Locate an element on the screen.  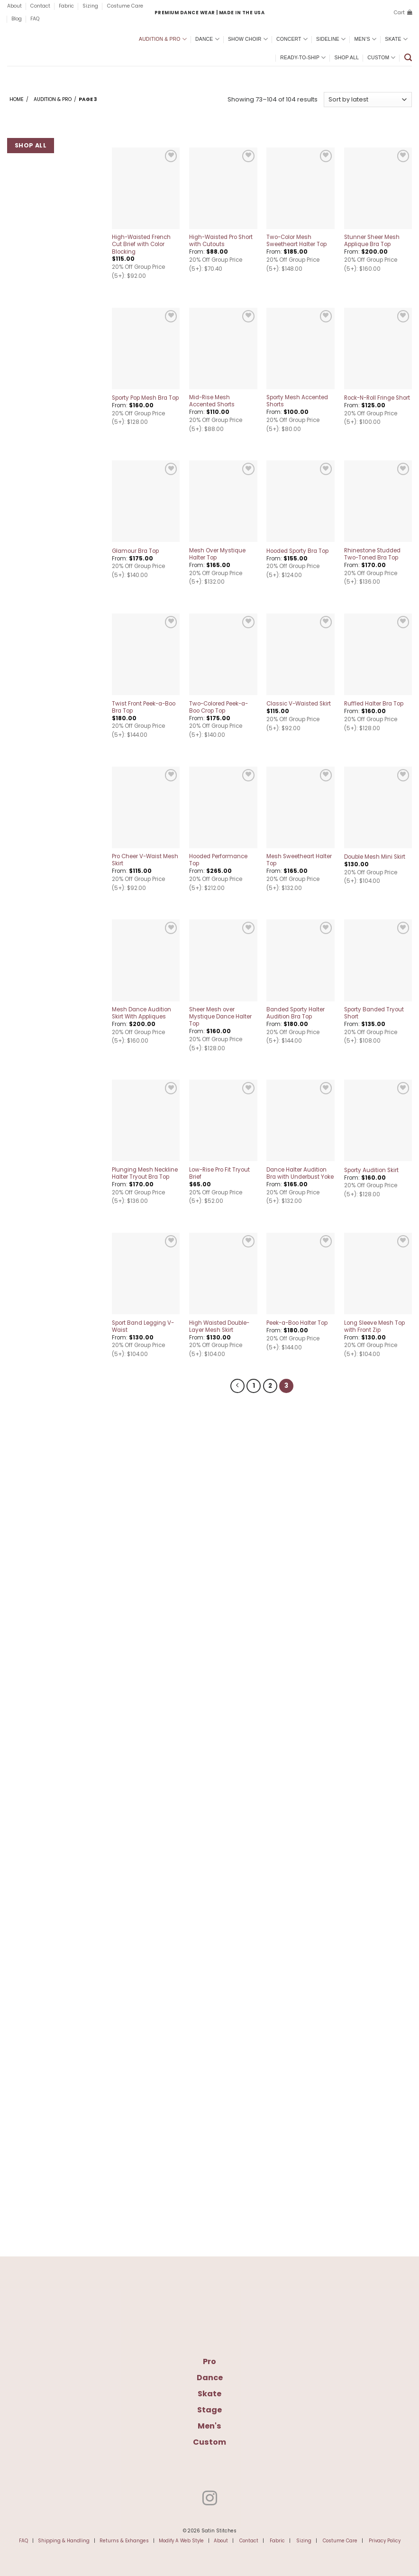
Peek-a-Boo Halter Top is located at coordinates (297, 1323).